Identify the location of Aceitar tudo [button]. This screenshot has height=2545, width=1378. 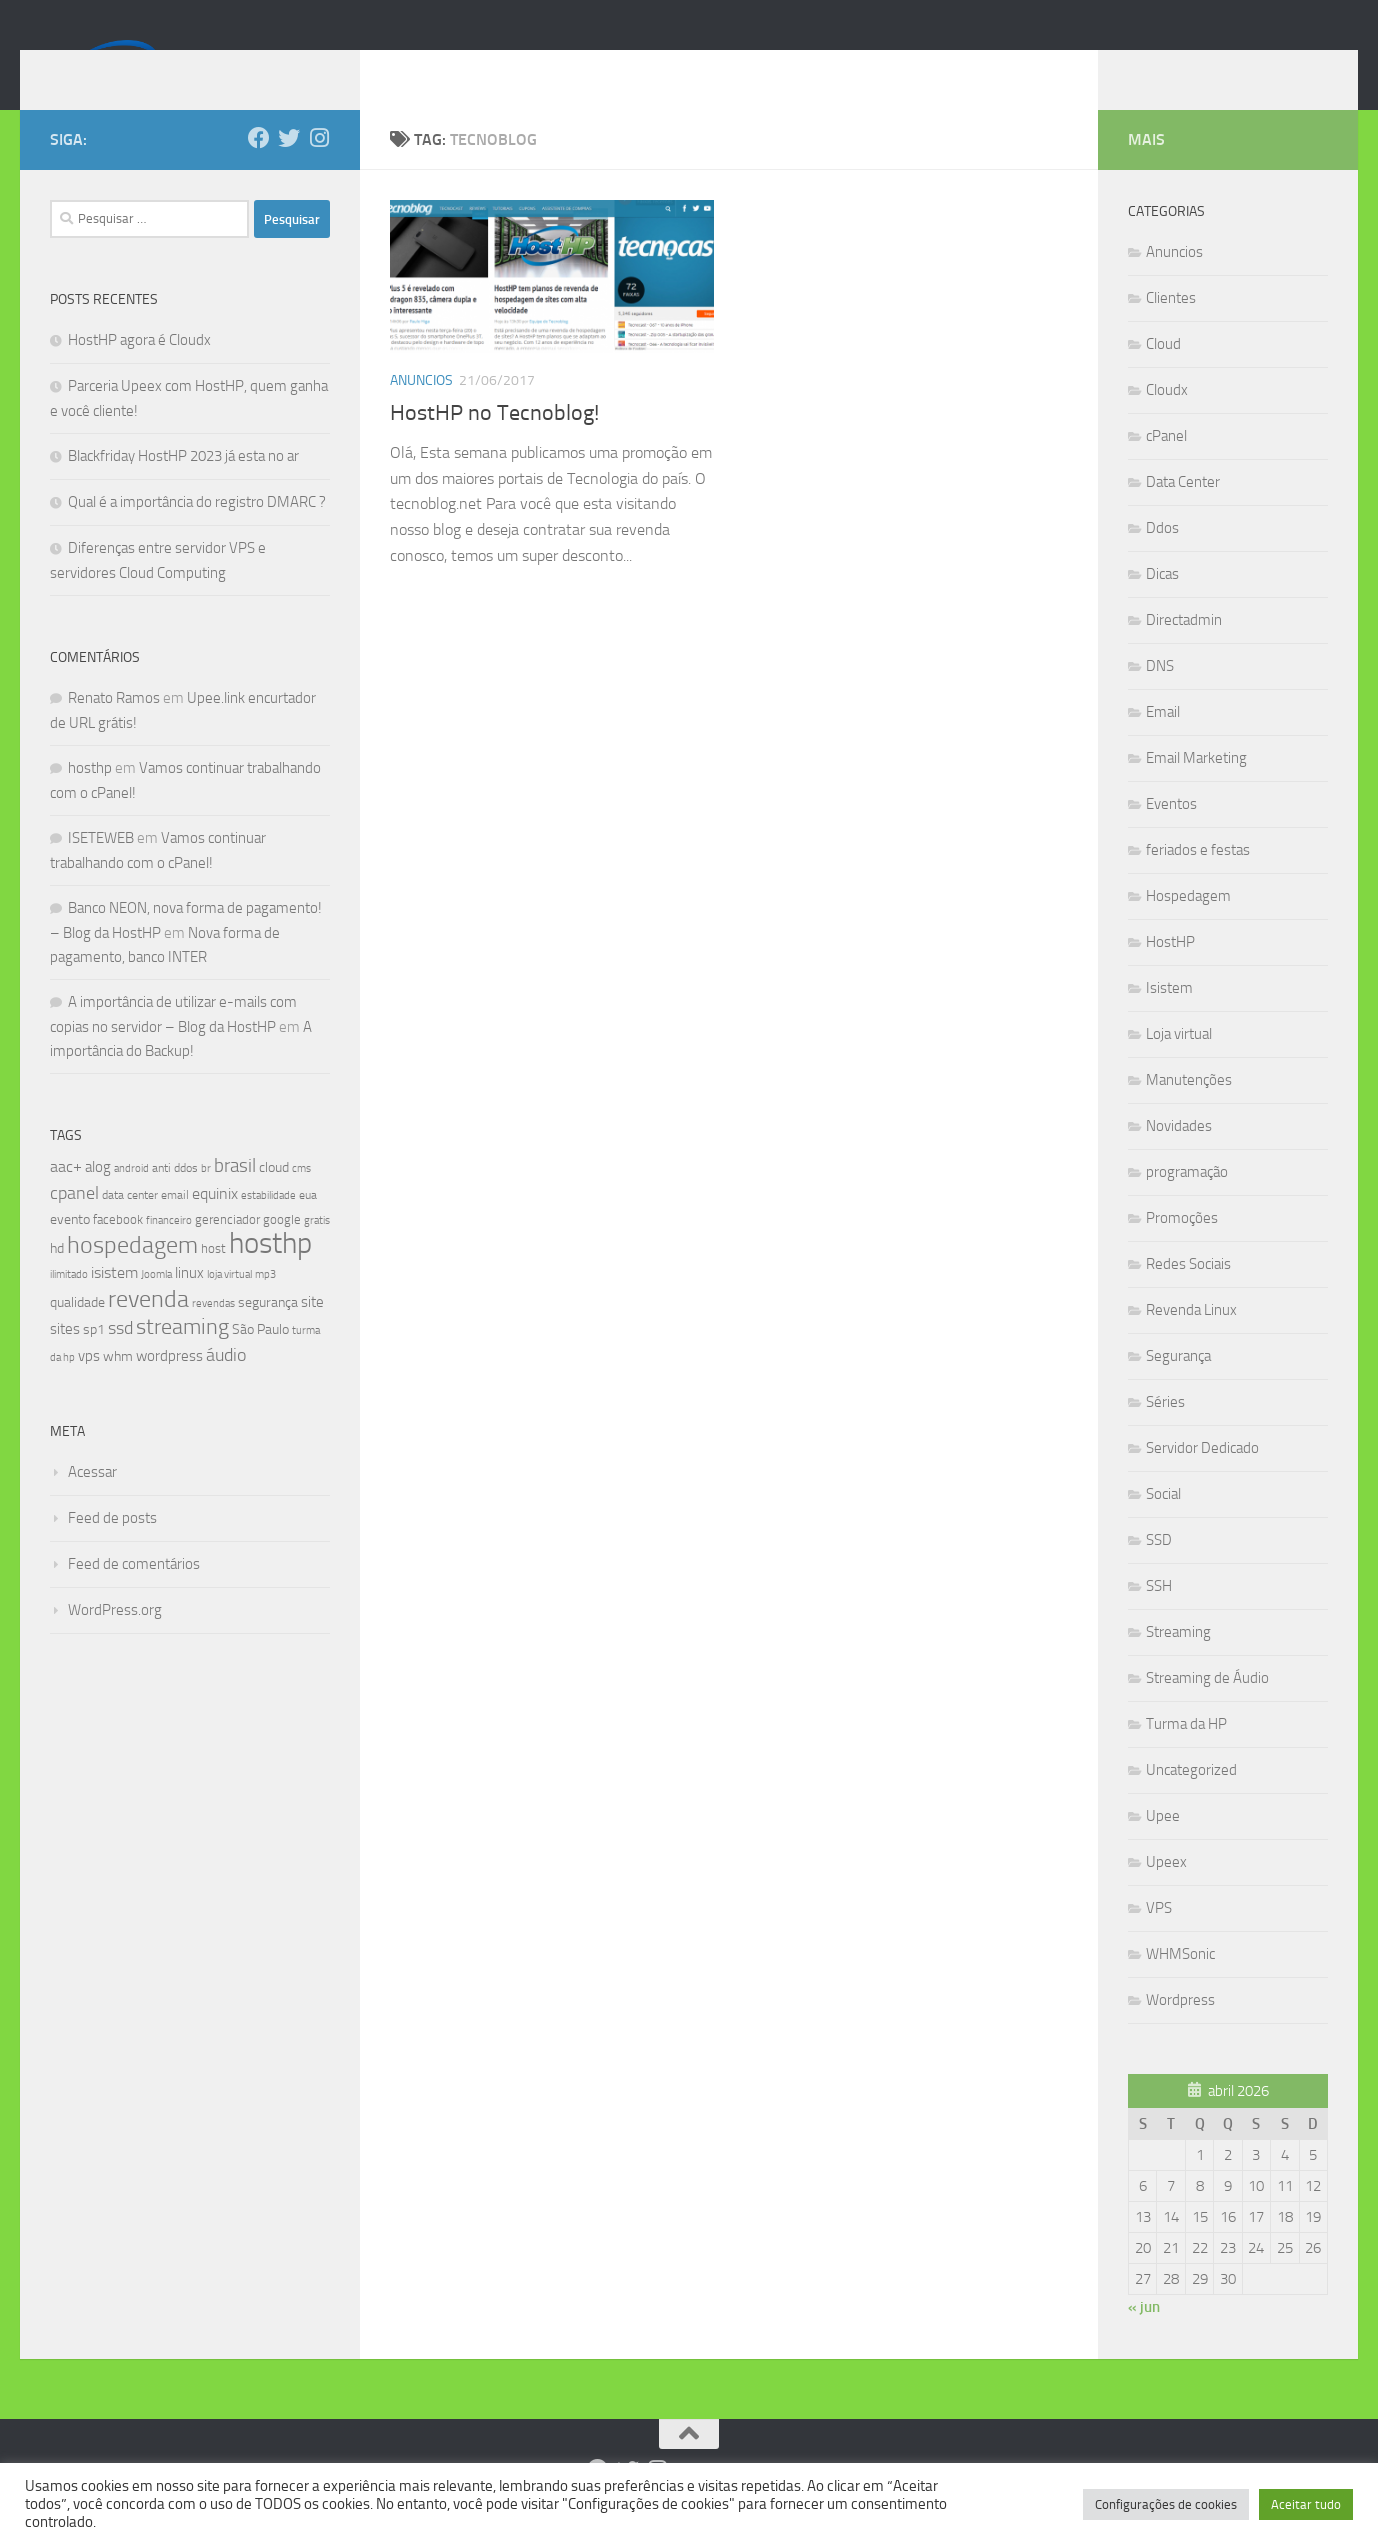
(1306, 2504).